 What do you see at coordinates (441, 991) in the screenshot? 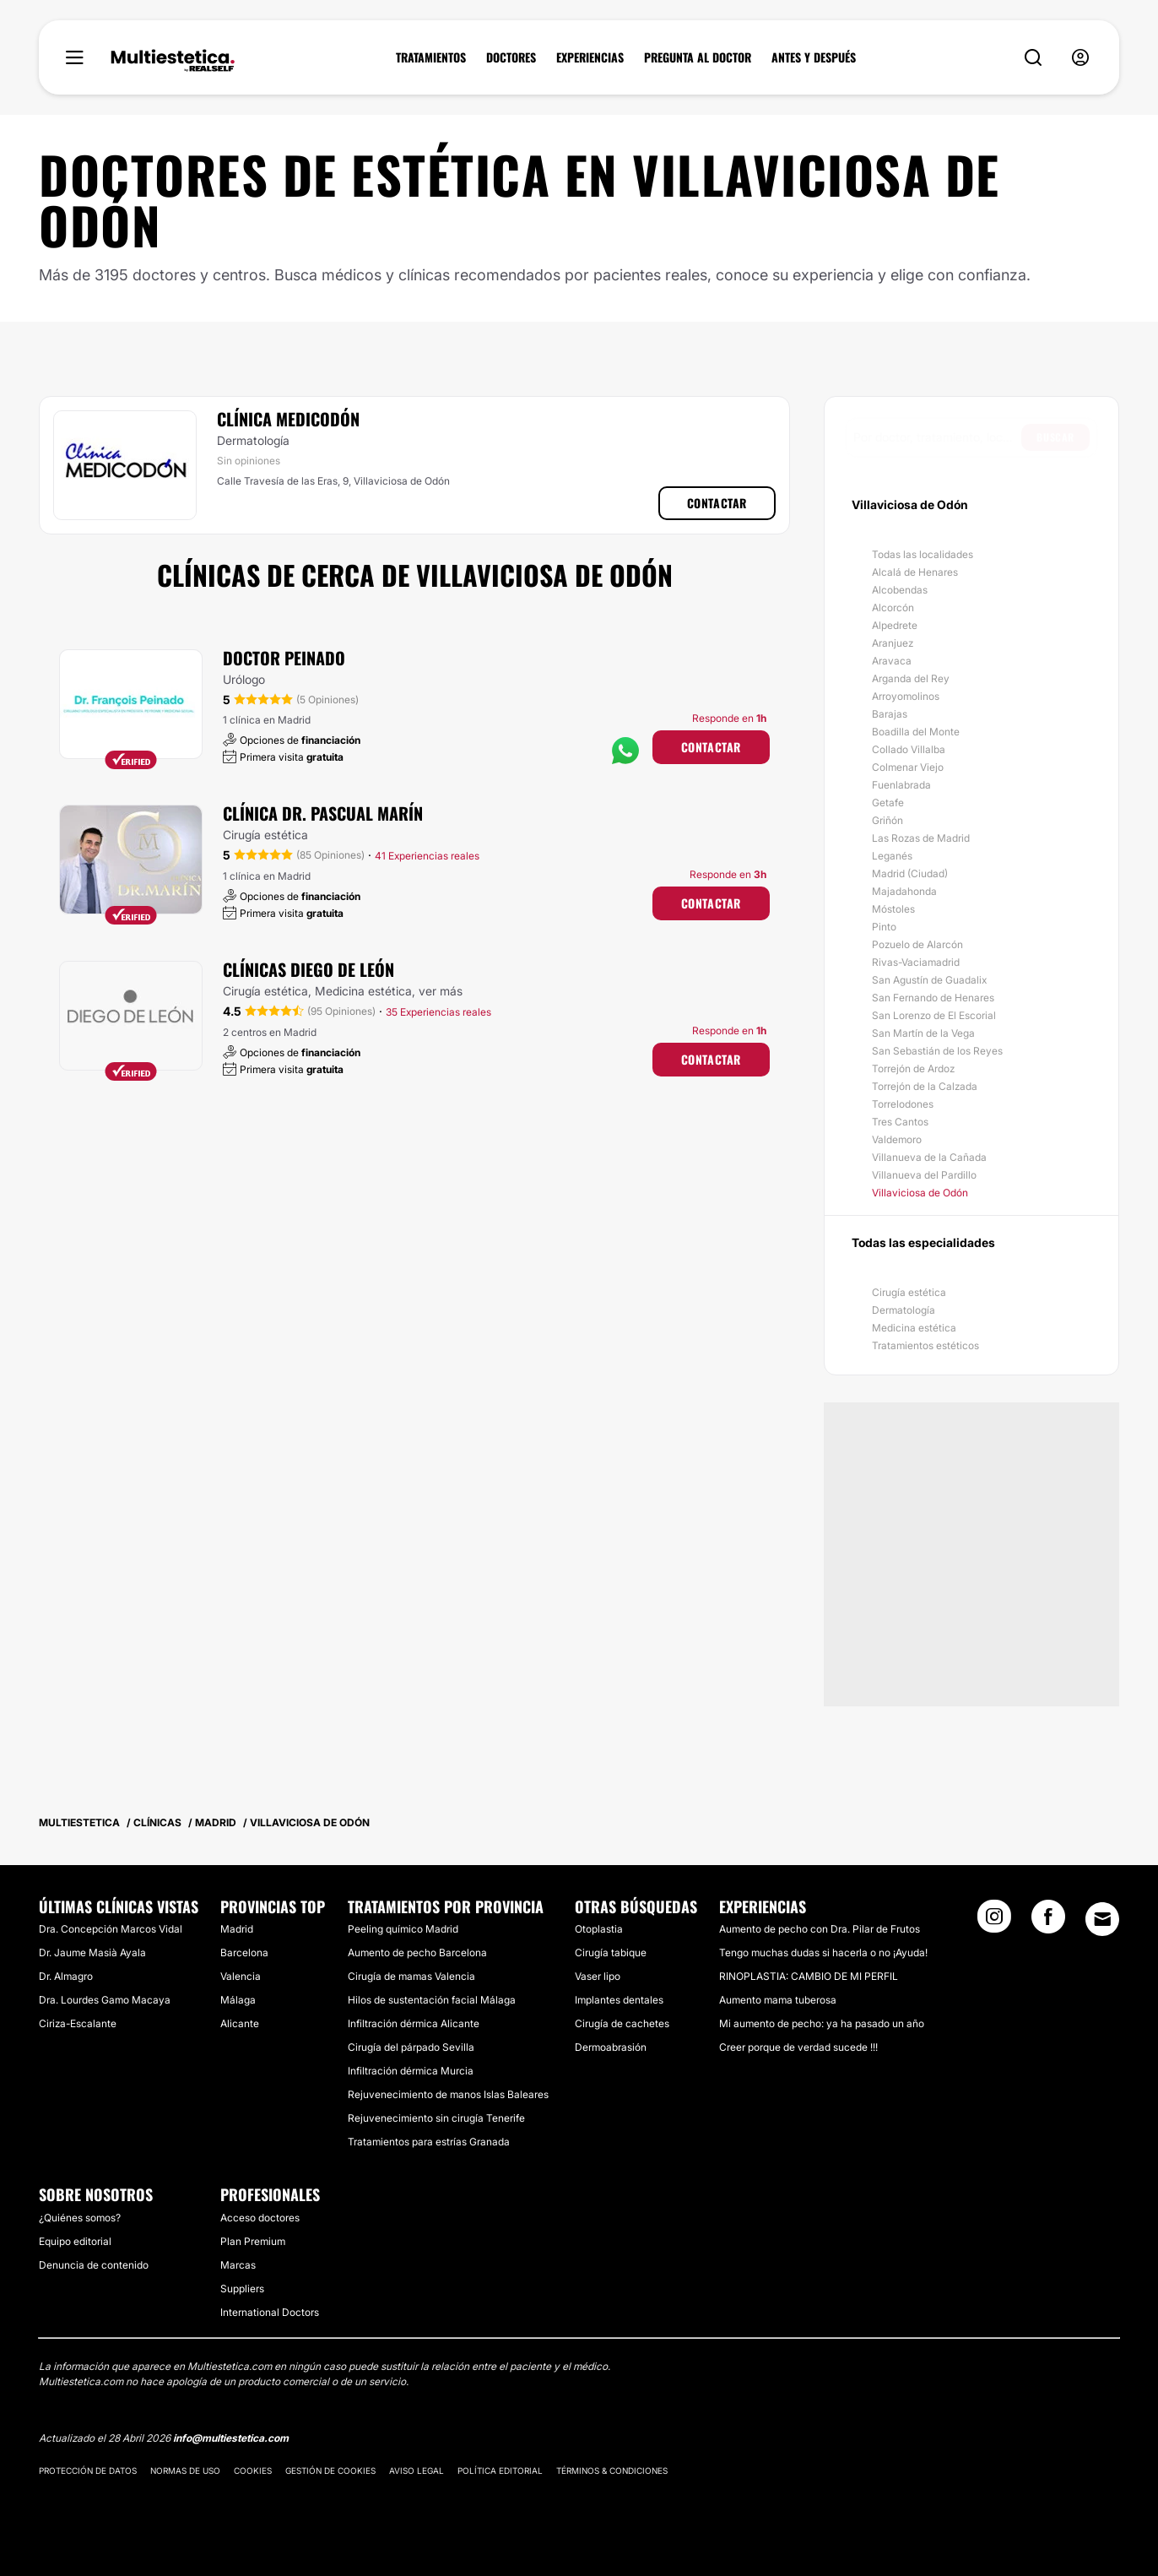
I see `ver más` at bounding box center [441, 991].